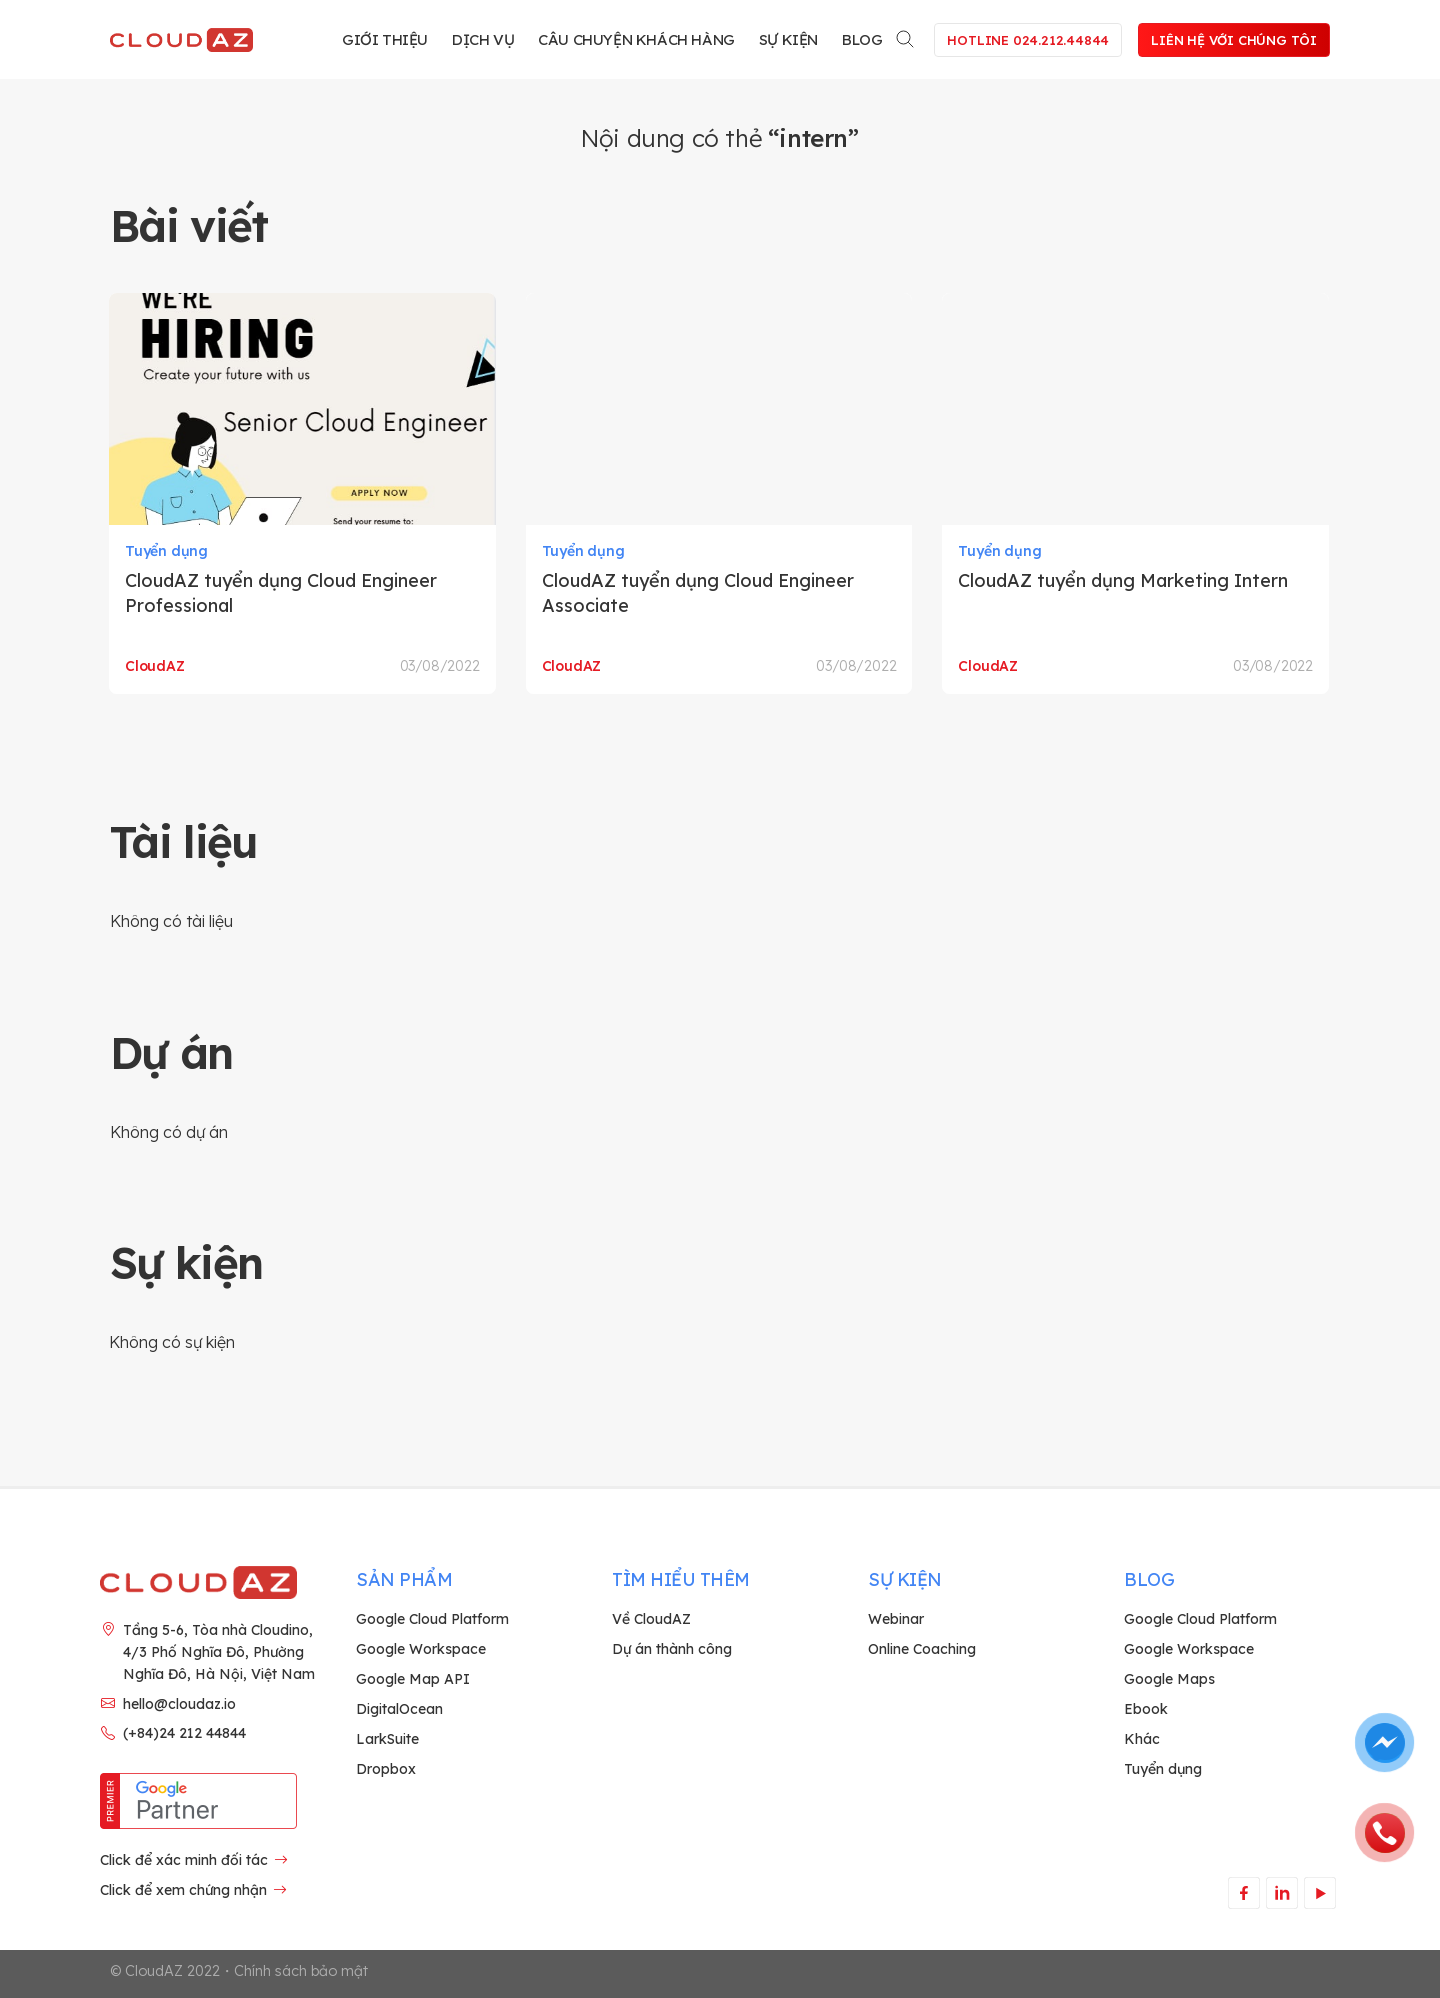 This screenshot has width=1440, height=1998. What do you see at coordinates (906, 35) in the screenshot?
I see `[Search]` at bounding box center [906, 35].